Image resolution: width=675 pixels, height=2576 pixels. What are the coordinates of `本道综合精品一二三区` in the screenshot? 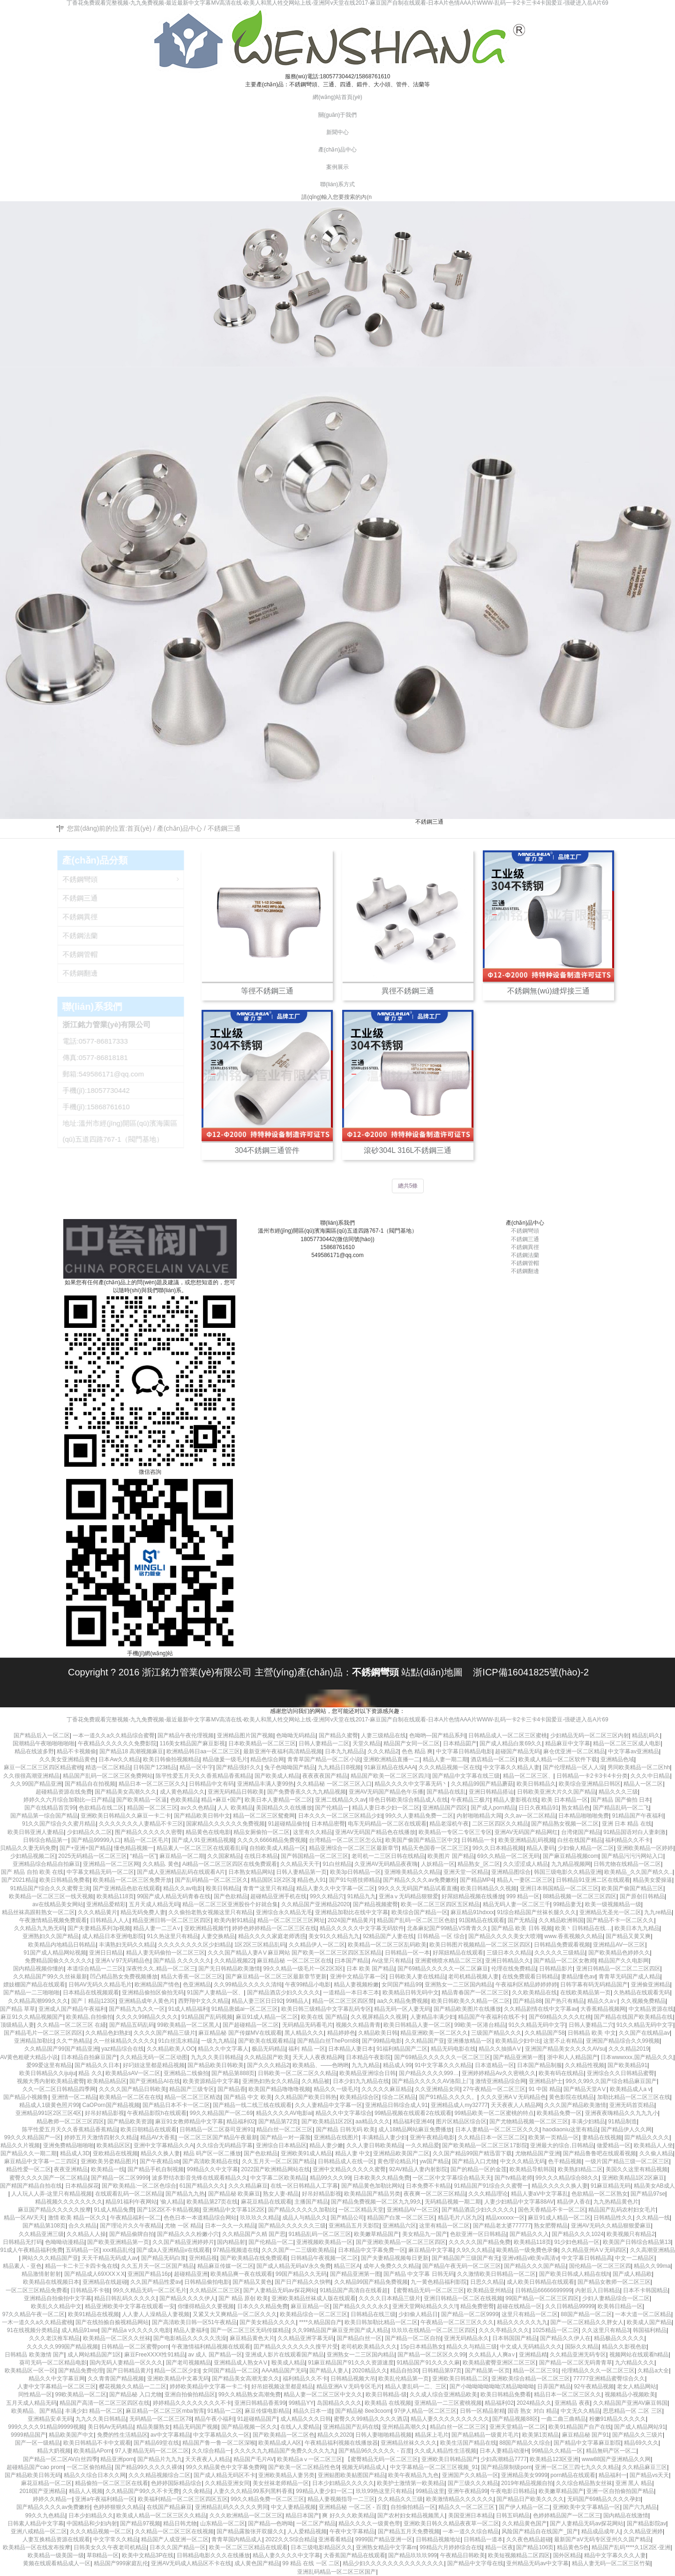 It's located at (95, 1968).